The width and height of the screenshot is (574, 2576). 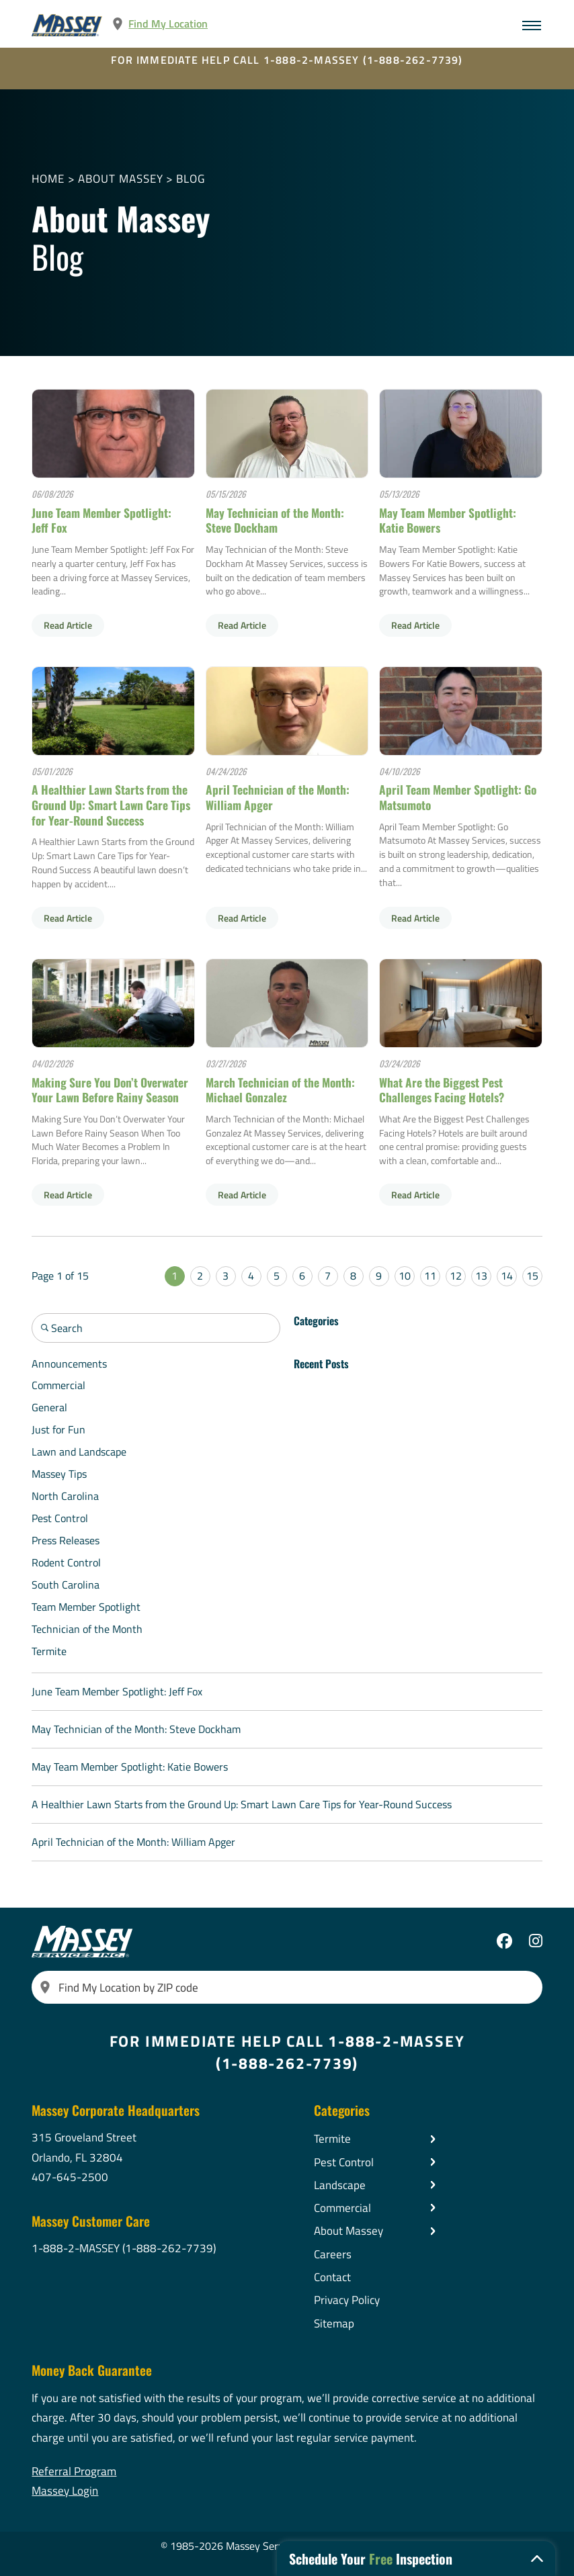 I want to click on Announcements, so click(x=69, y=1364).